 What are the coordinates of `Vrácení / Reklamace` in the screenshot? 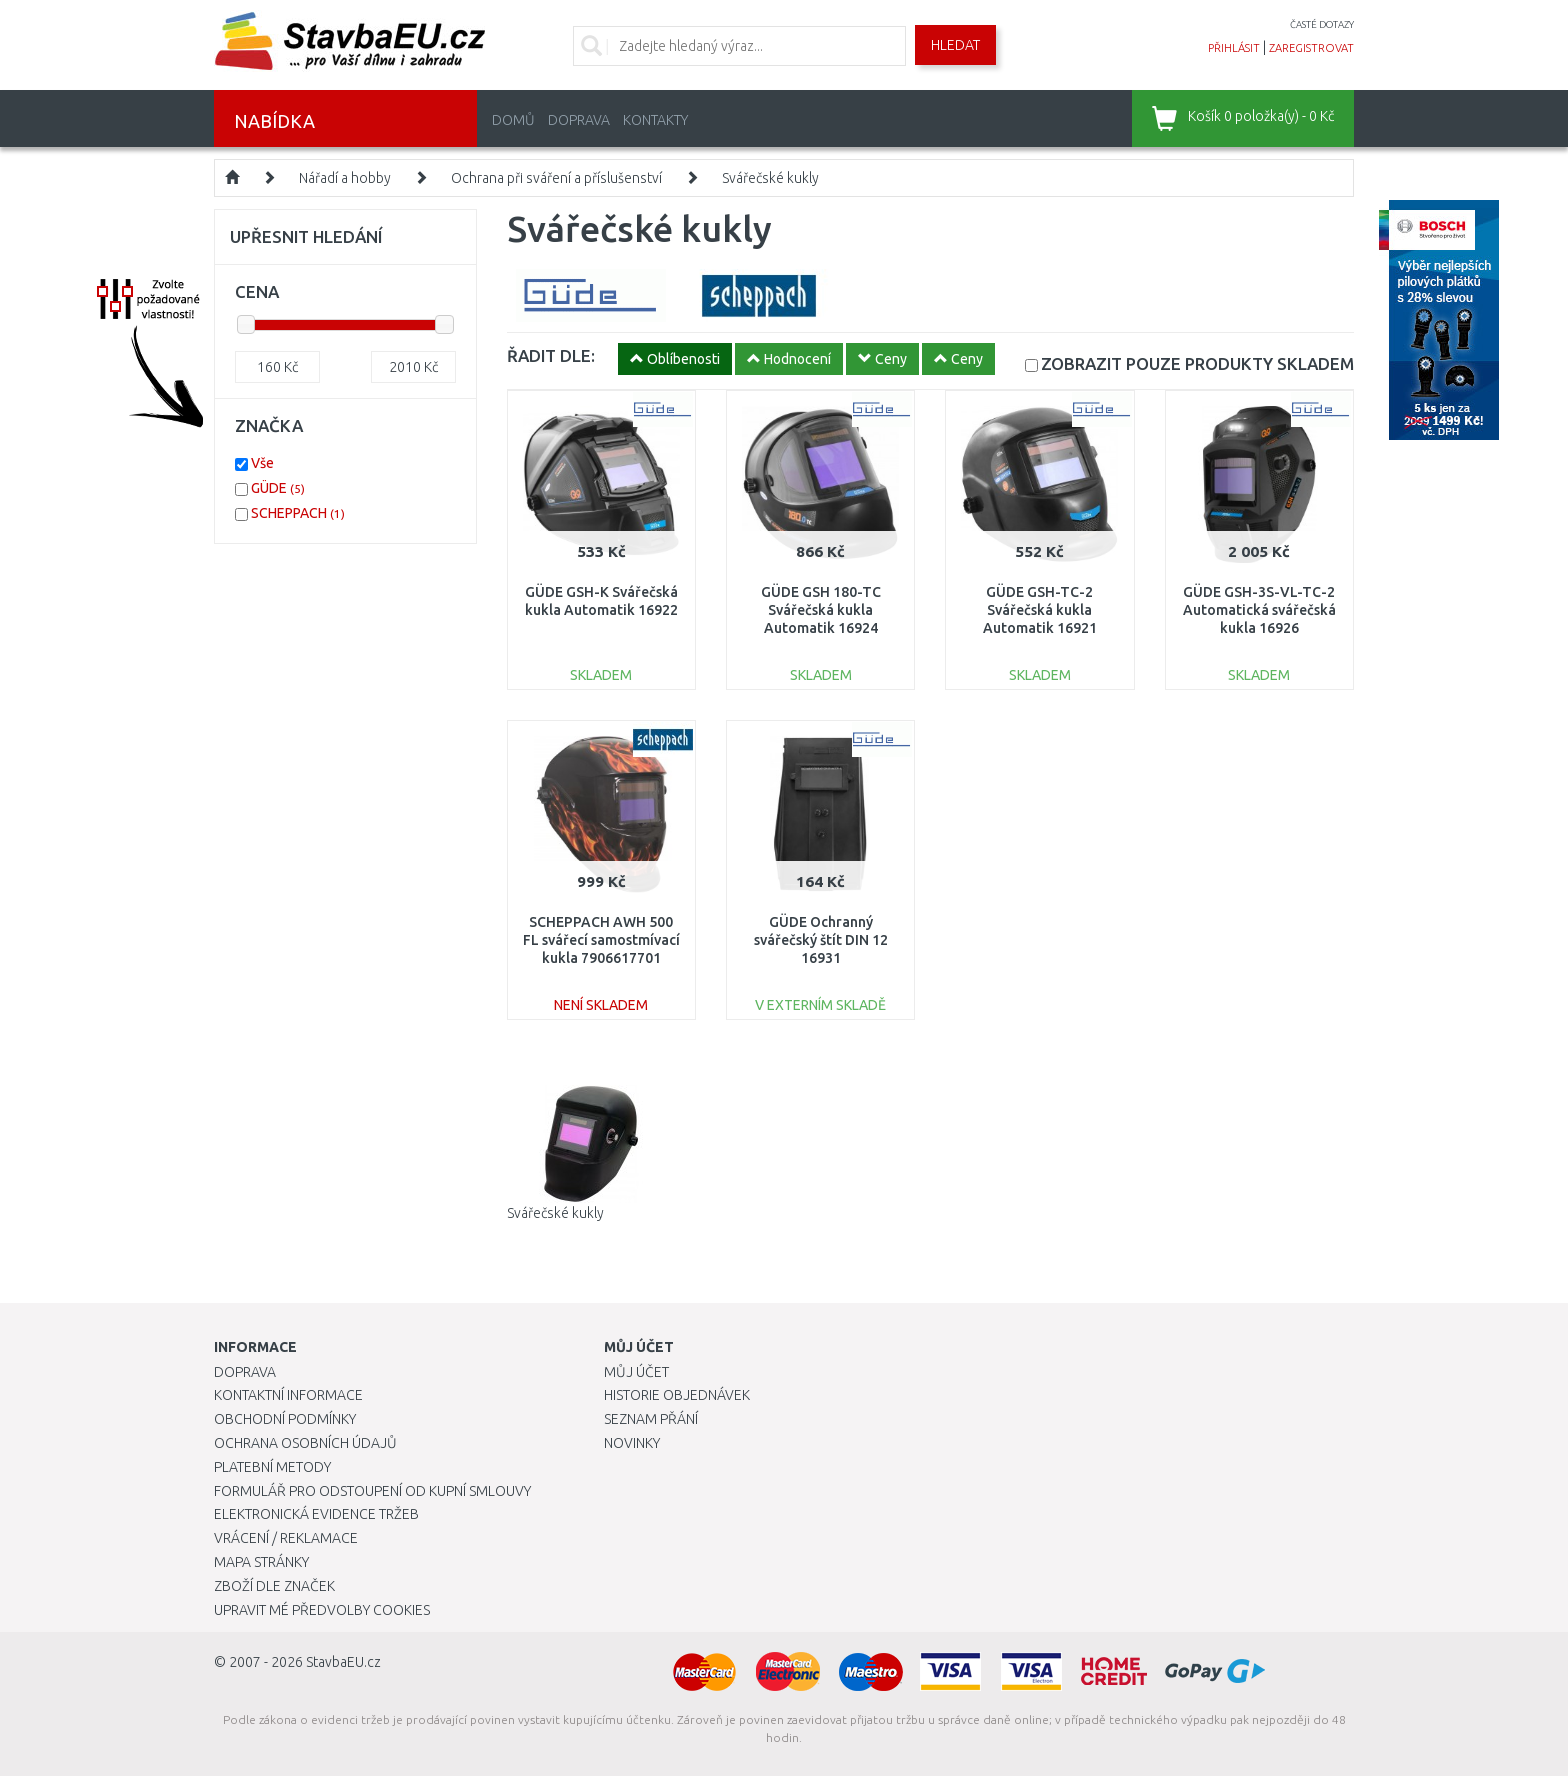 It's located at (286, 1538).